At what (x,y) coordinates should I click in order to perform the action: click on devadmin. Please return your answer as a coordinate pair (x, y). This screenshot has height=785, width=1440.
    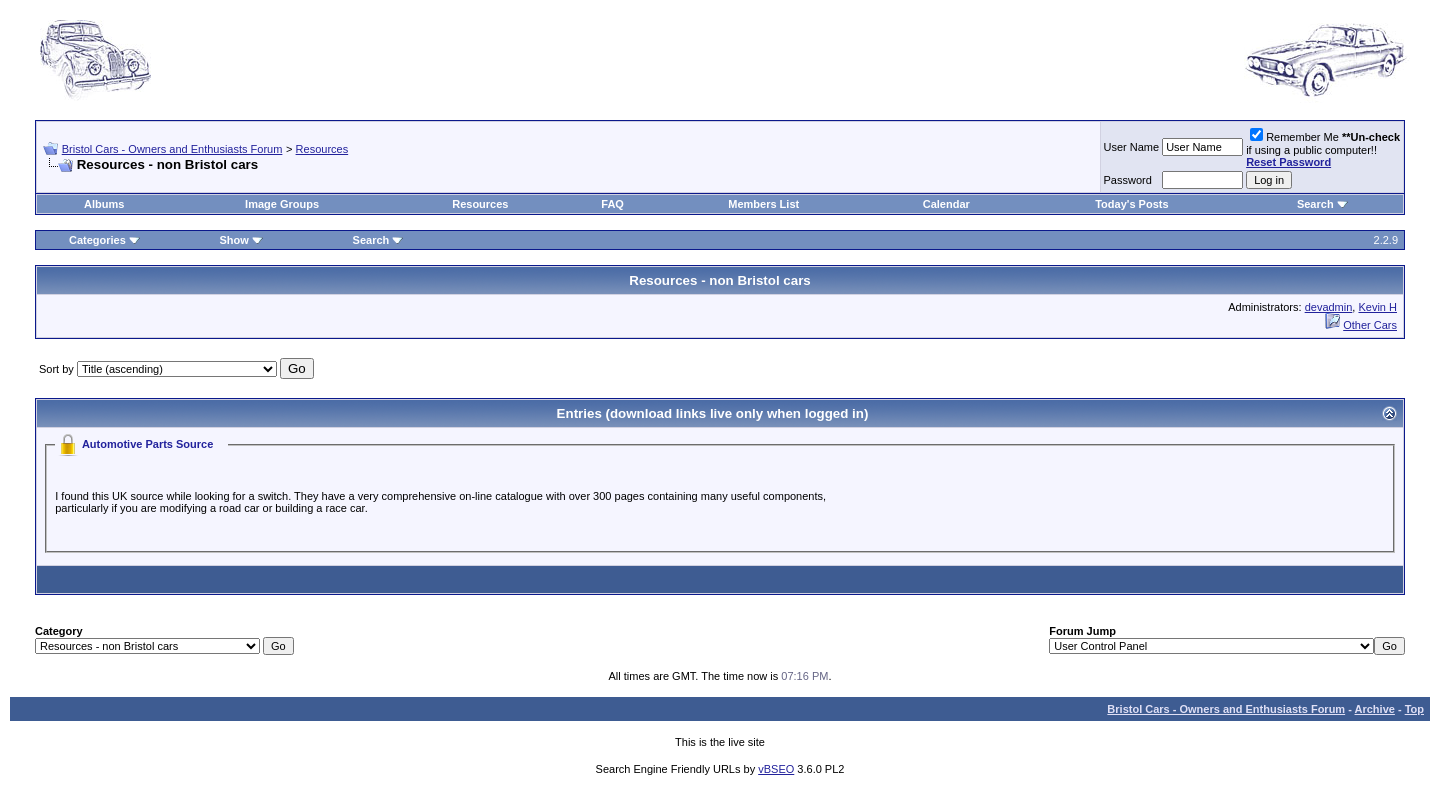
    Looking at the image, I should click on (1329, 307).